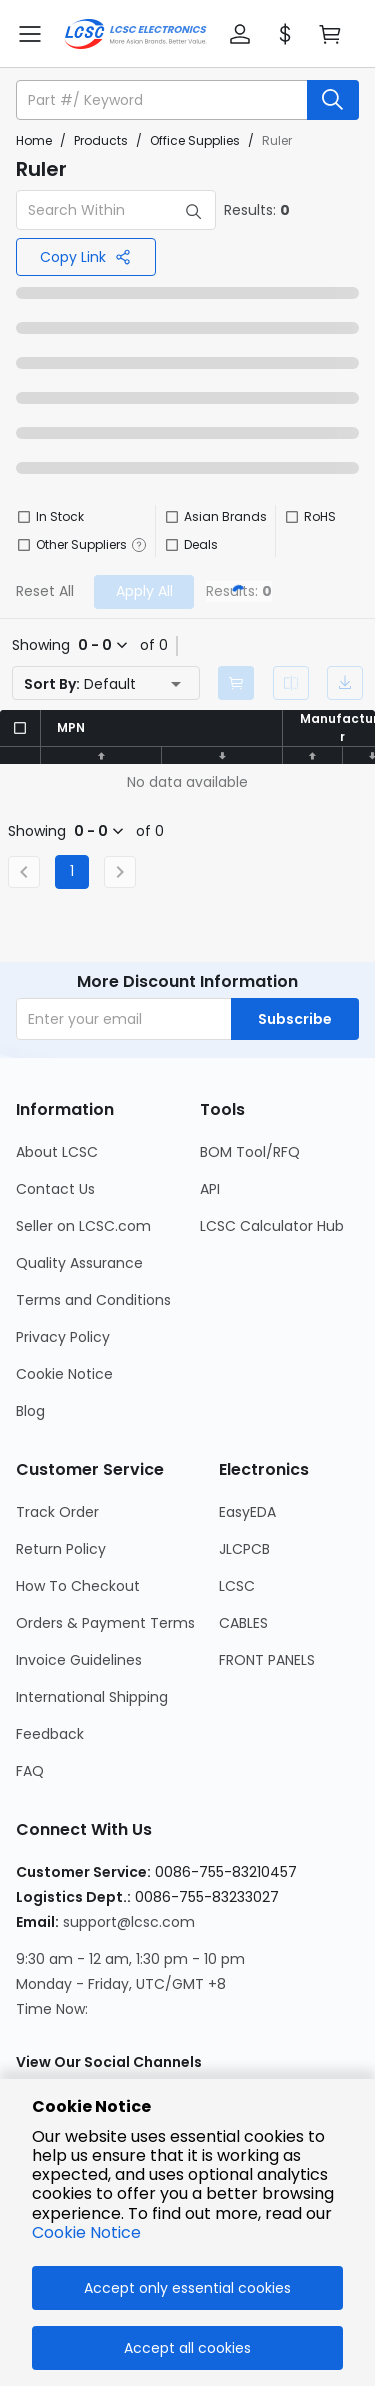 The image size is (375, 2386). I want to click on International Shipping [Go to International Shipping Page], so click(92, 1697).